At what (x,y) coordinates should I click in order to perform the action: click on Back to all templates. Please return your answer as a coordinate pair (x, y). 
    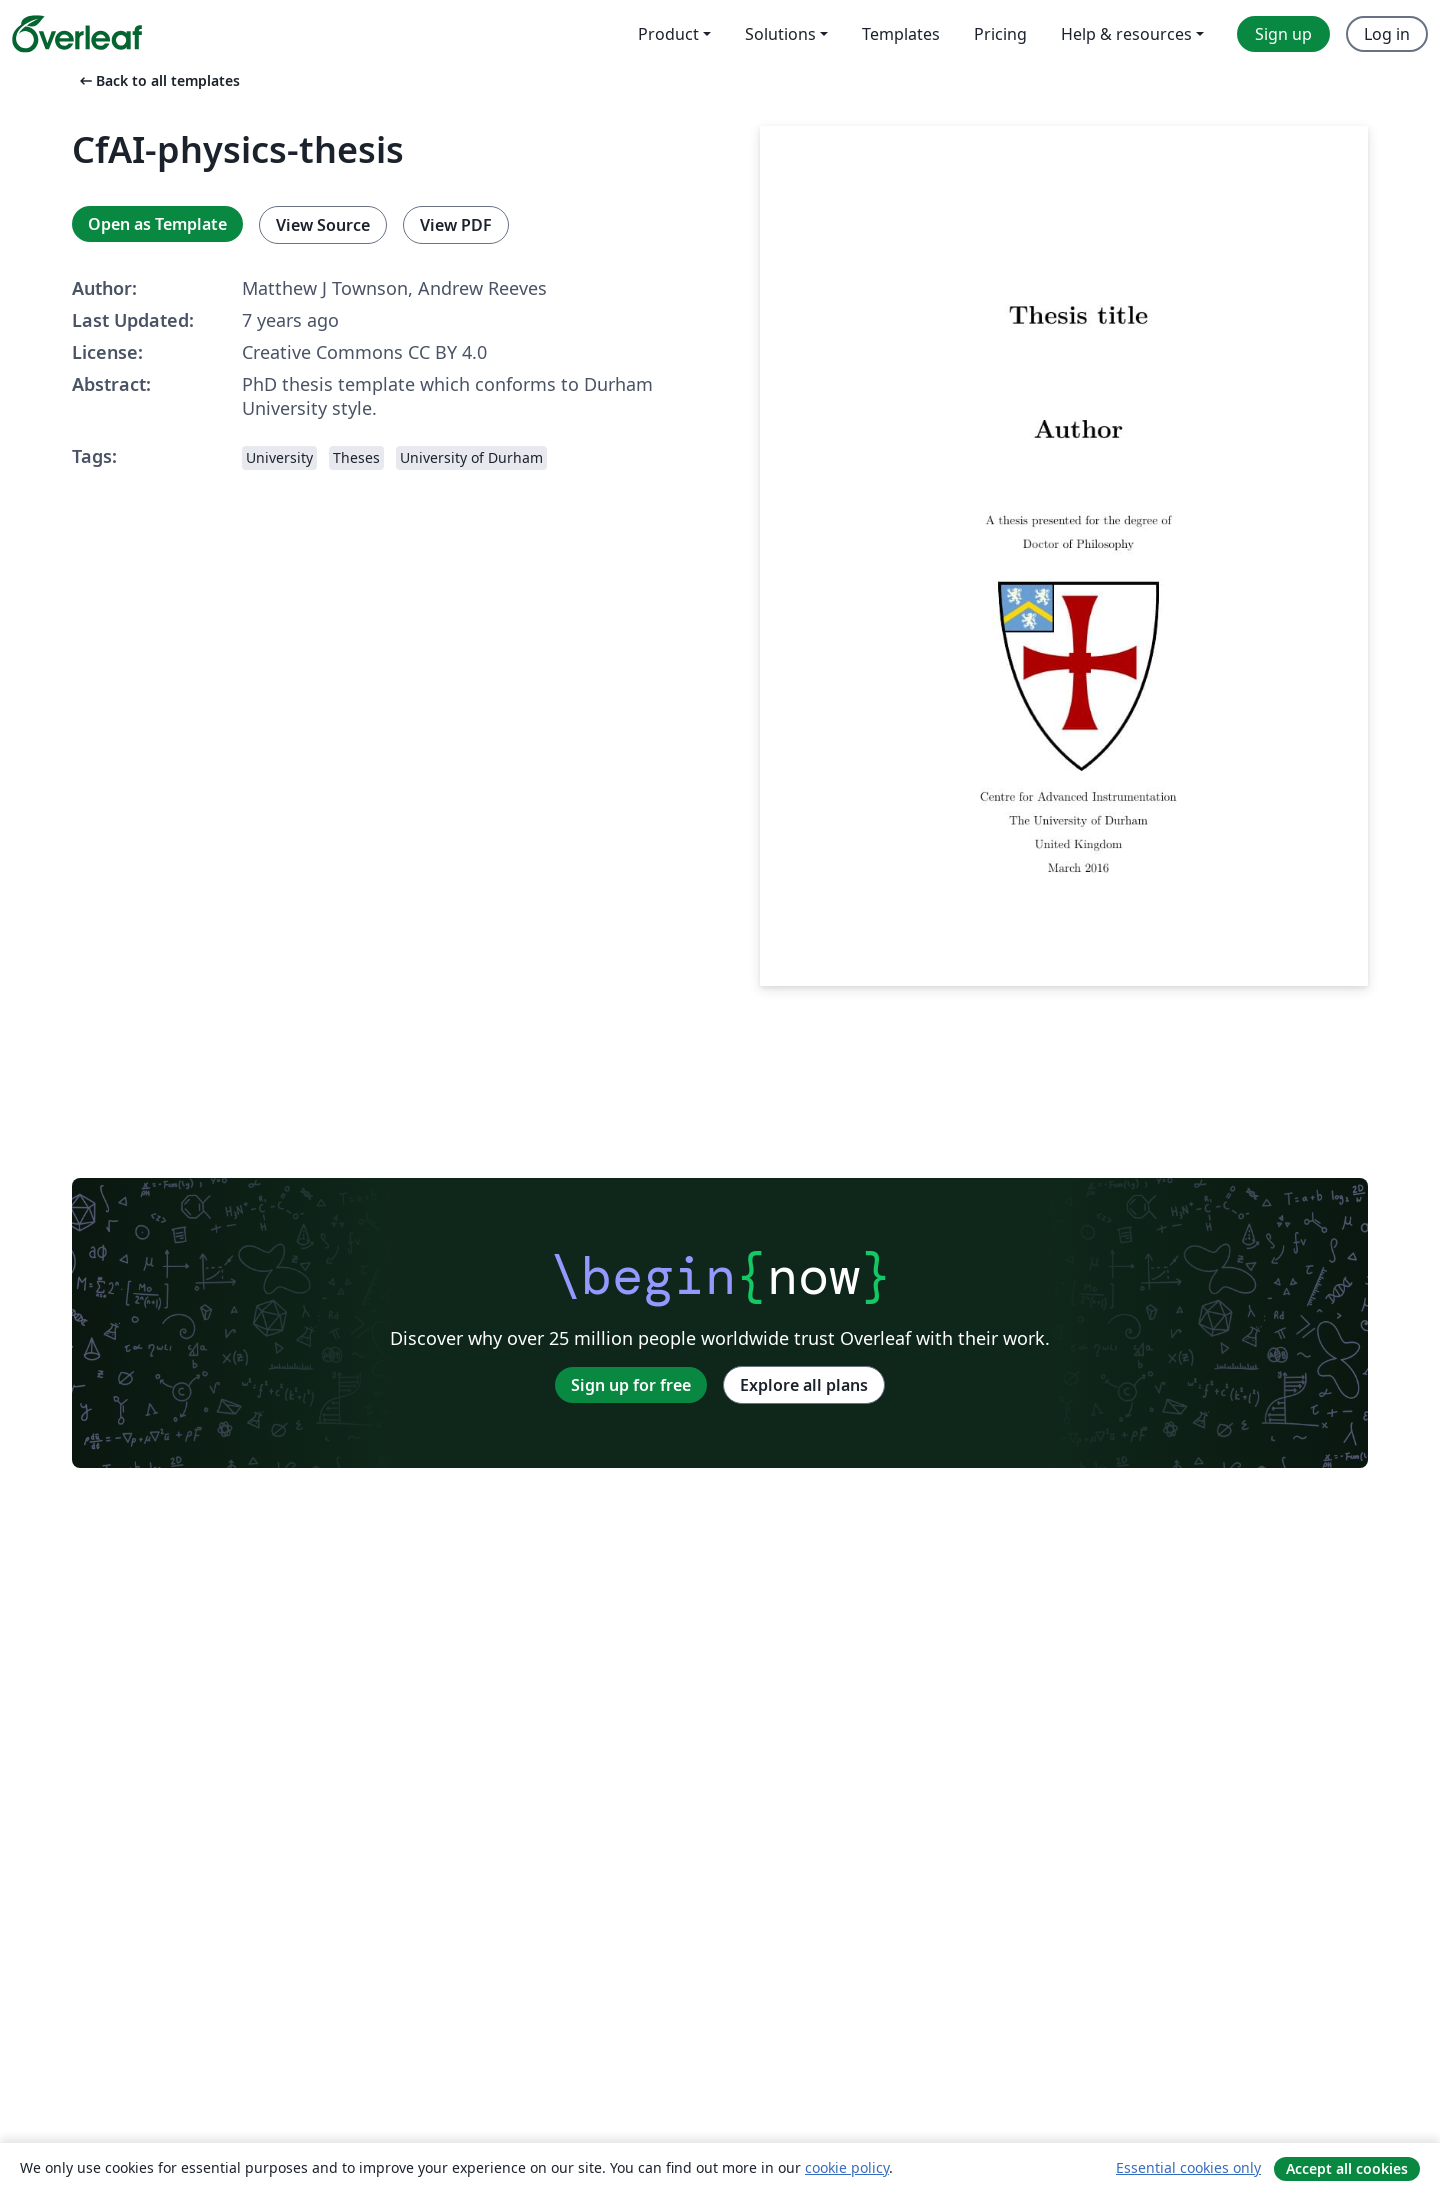
    Looking at the image, I should click on (158, 80).